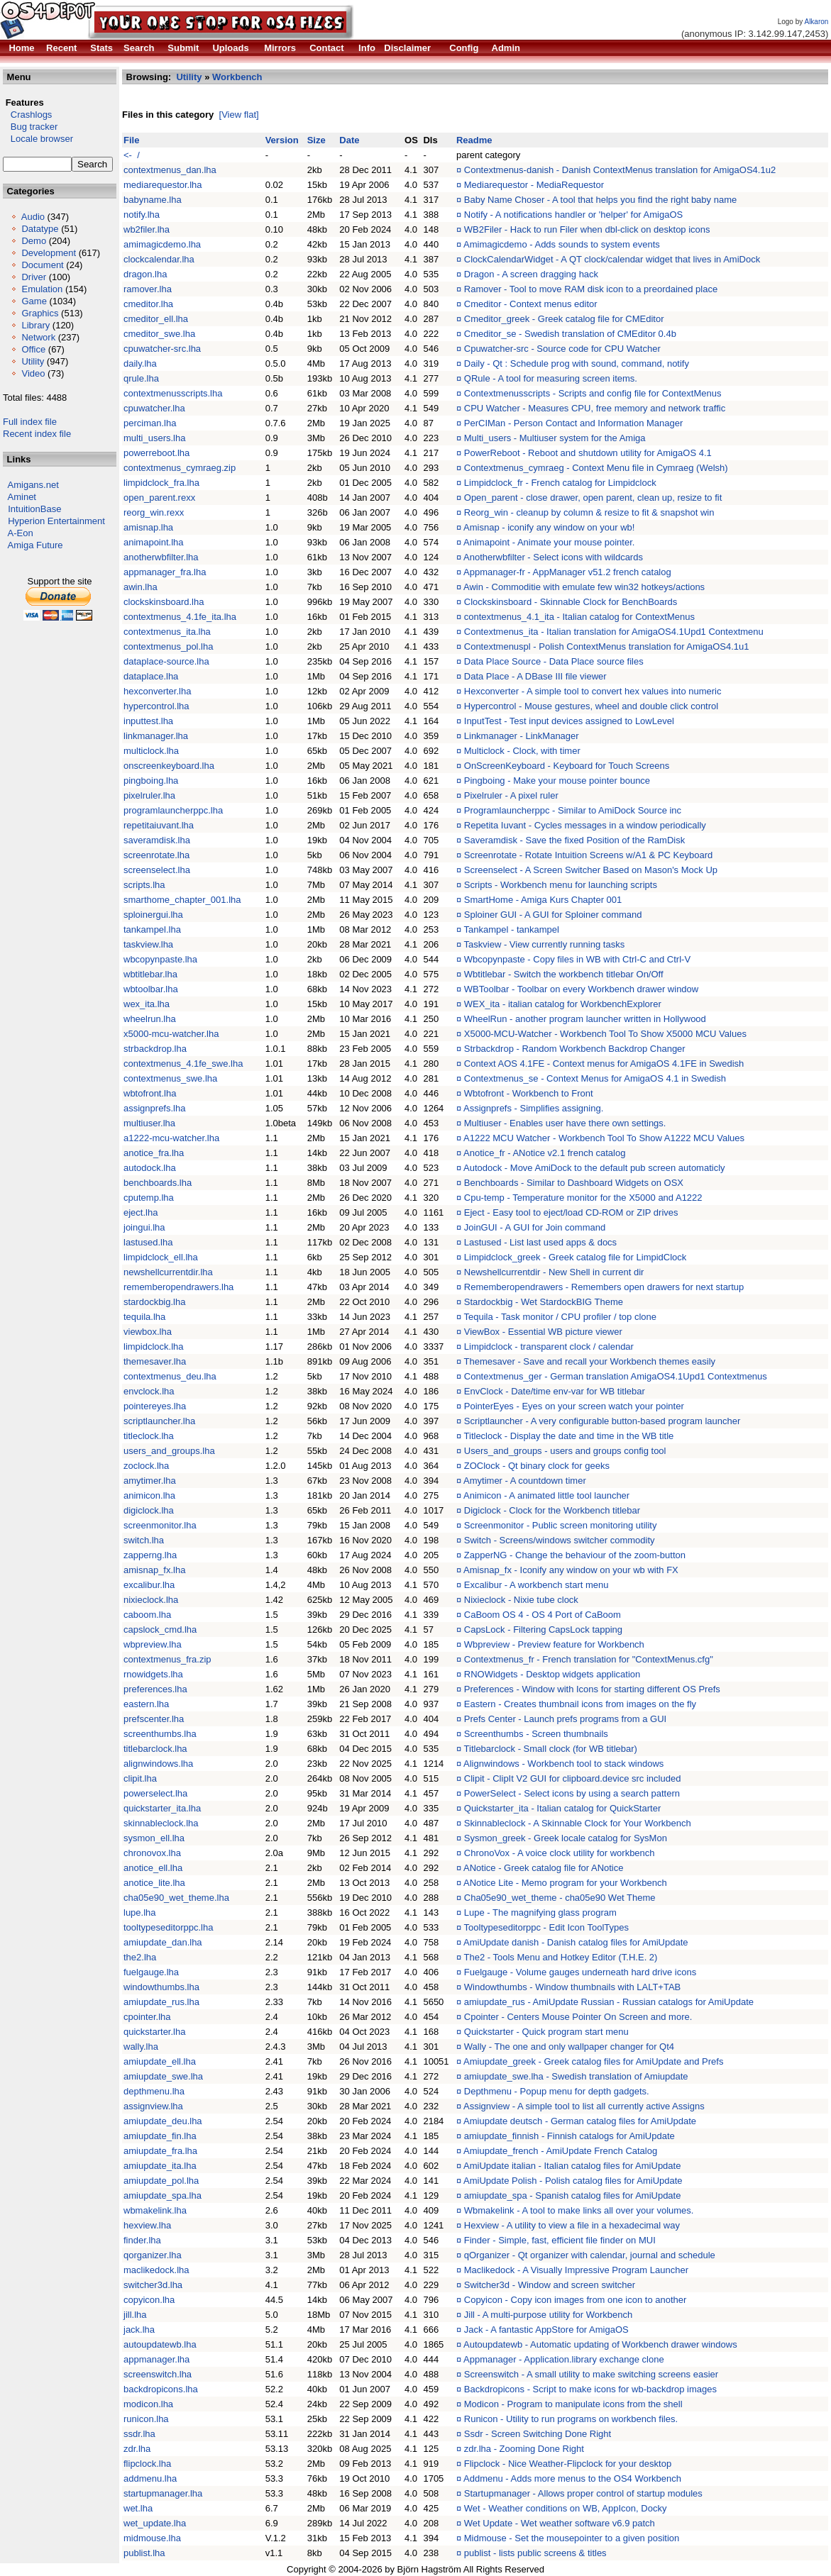  I want to click on awin.lha, so click(140, 587).